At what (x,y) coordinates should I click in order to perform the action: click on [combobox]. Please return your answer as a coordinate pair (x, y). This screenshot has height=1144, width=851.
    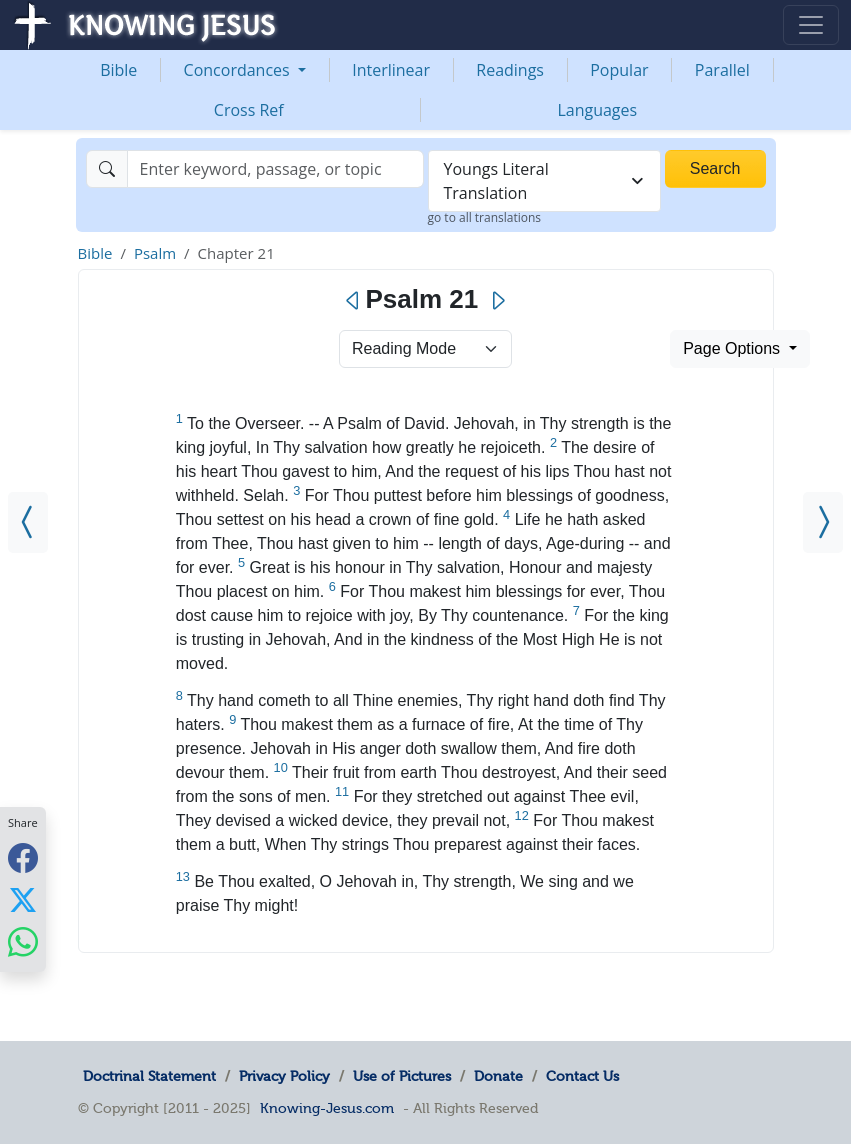
    Looking at the image, I should click on (544, 181).